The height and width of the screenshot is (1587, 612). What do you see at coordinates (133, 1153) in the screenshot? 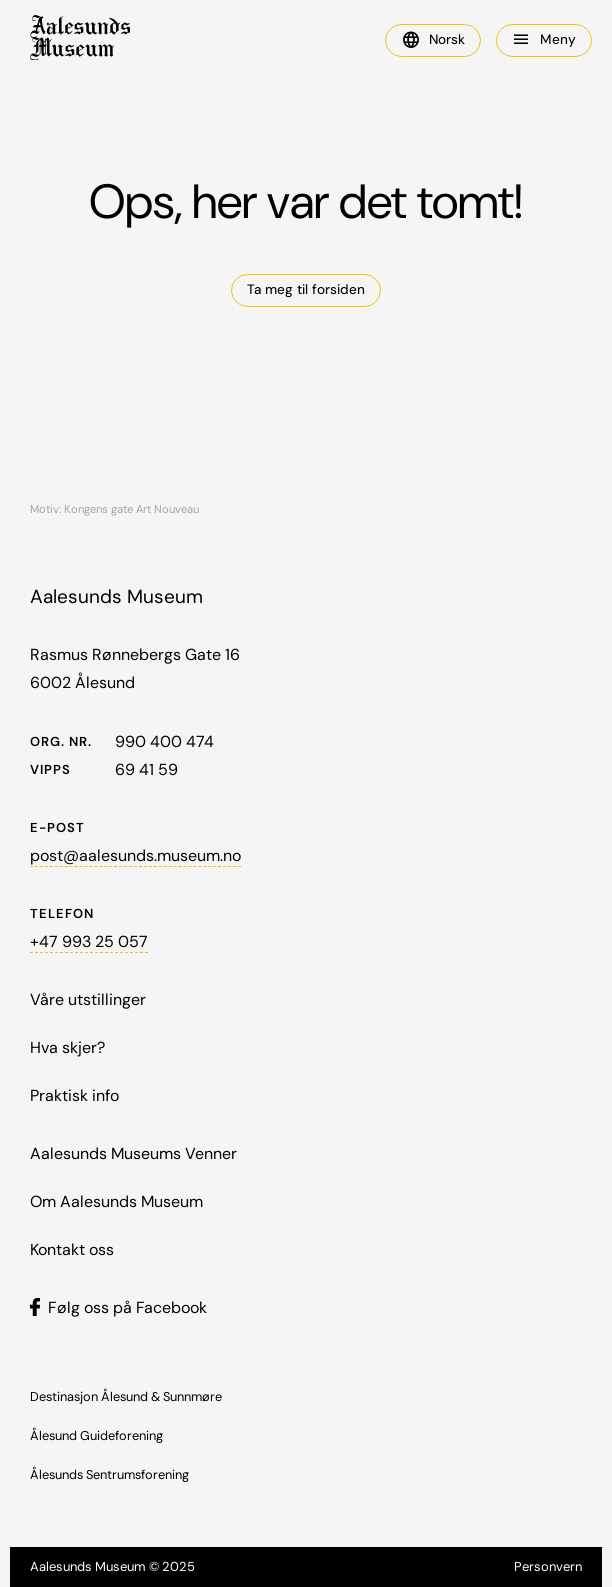
I see `Aalesunds Museums Venner` at bounding box center [133, 1153].